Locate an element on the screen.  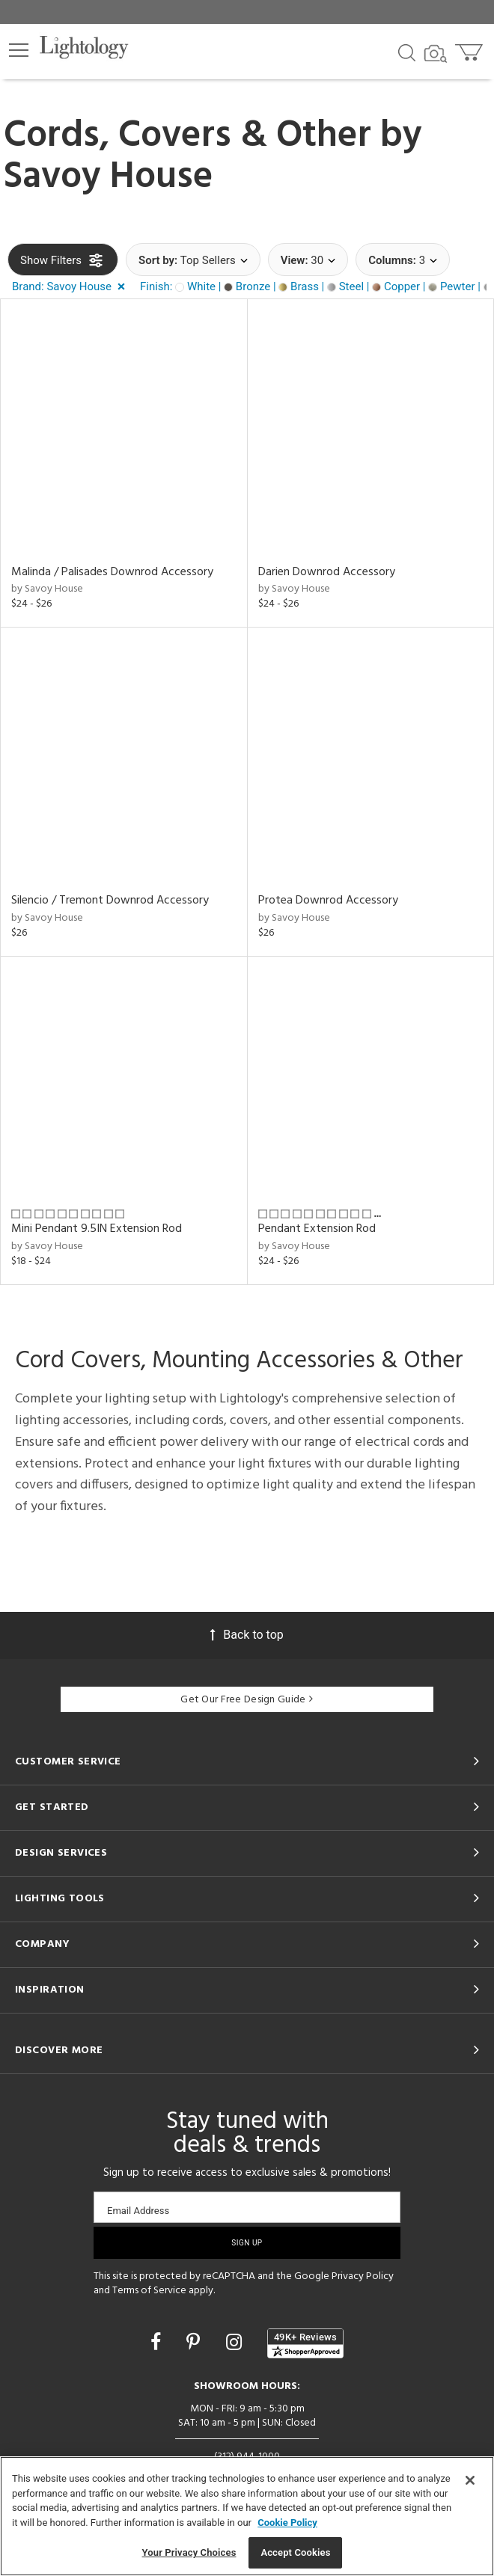
Savoy House is located at coordinates (108, 177).